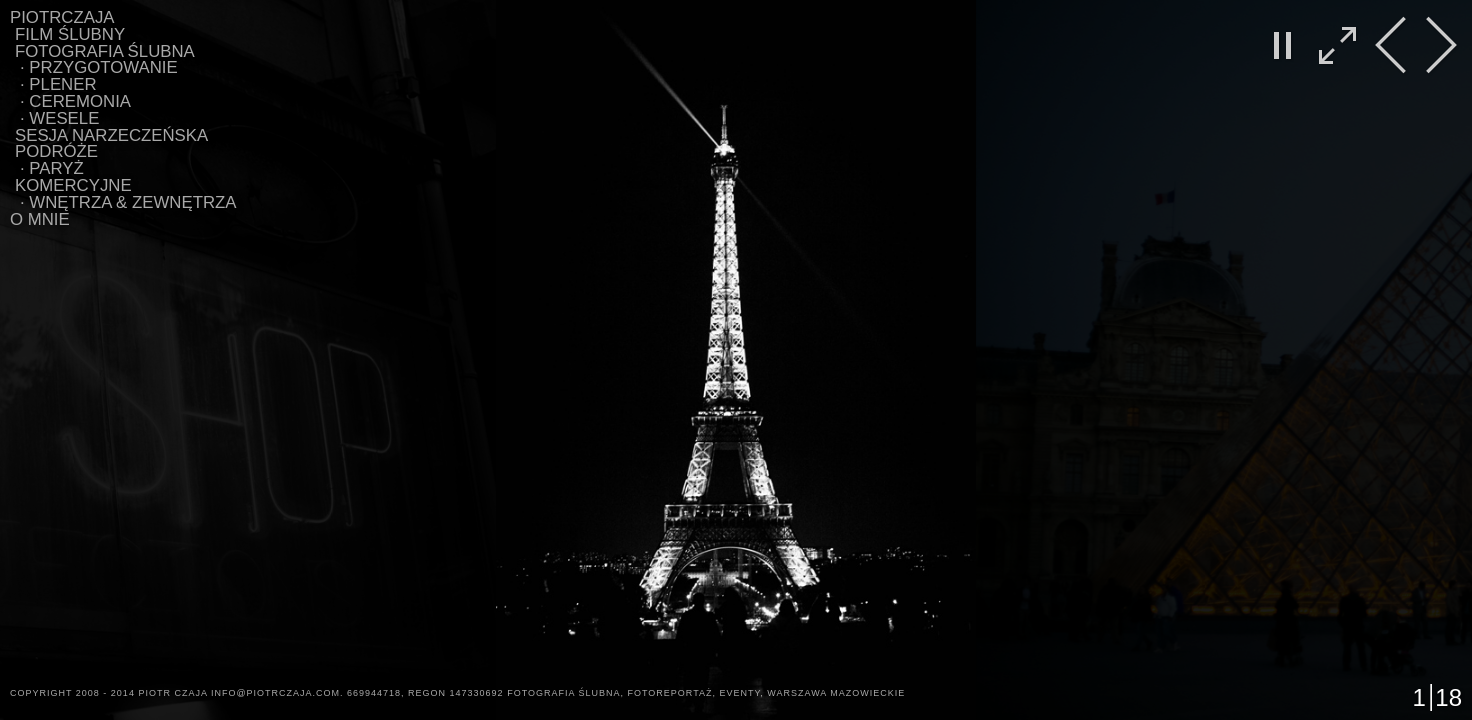  I want to click on PIOTRCZAJA, so click(62, 17).